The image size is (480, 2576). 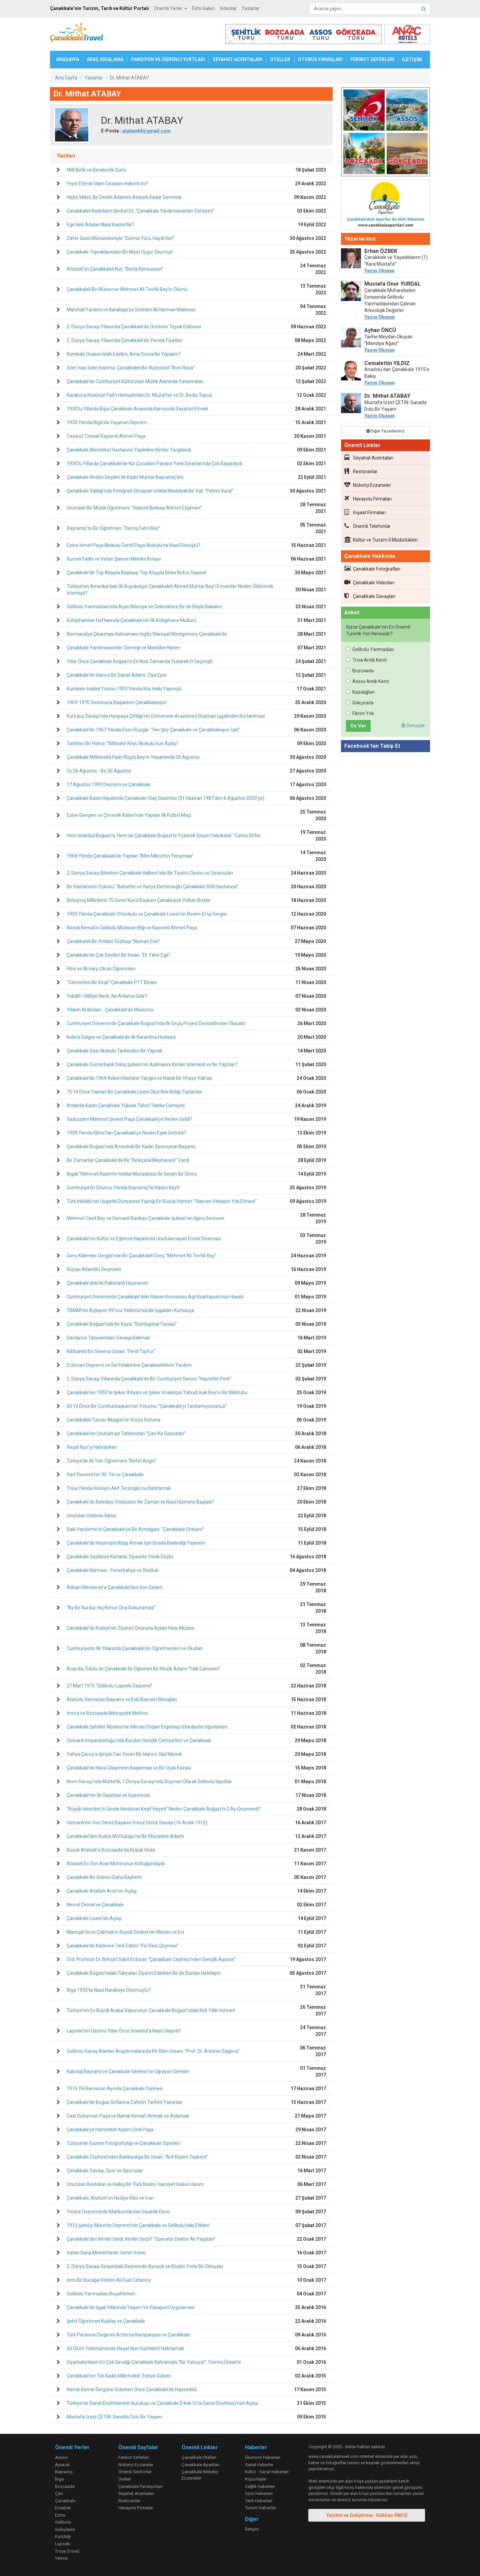 I want to click on 70 Yıl Önce Yapılan Bir Çanakkale Lisesi Okul Aile Birliği Toplantısı, so click(x=134, y=1091).